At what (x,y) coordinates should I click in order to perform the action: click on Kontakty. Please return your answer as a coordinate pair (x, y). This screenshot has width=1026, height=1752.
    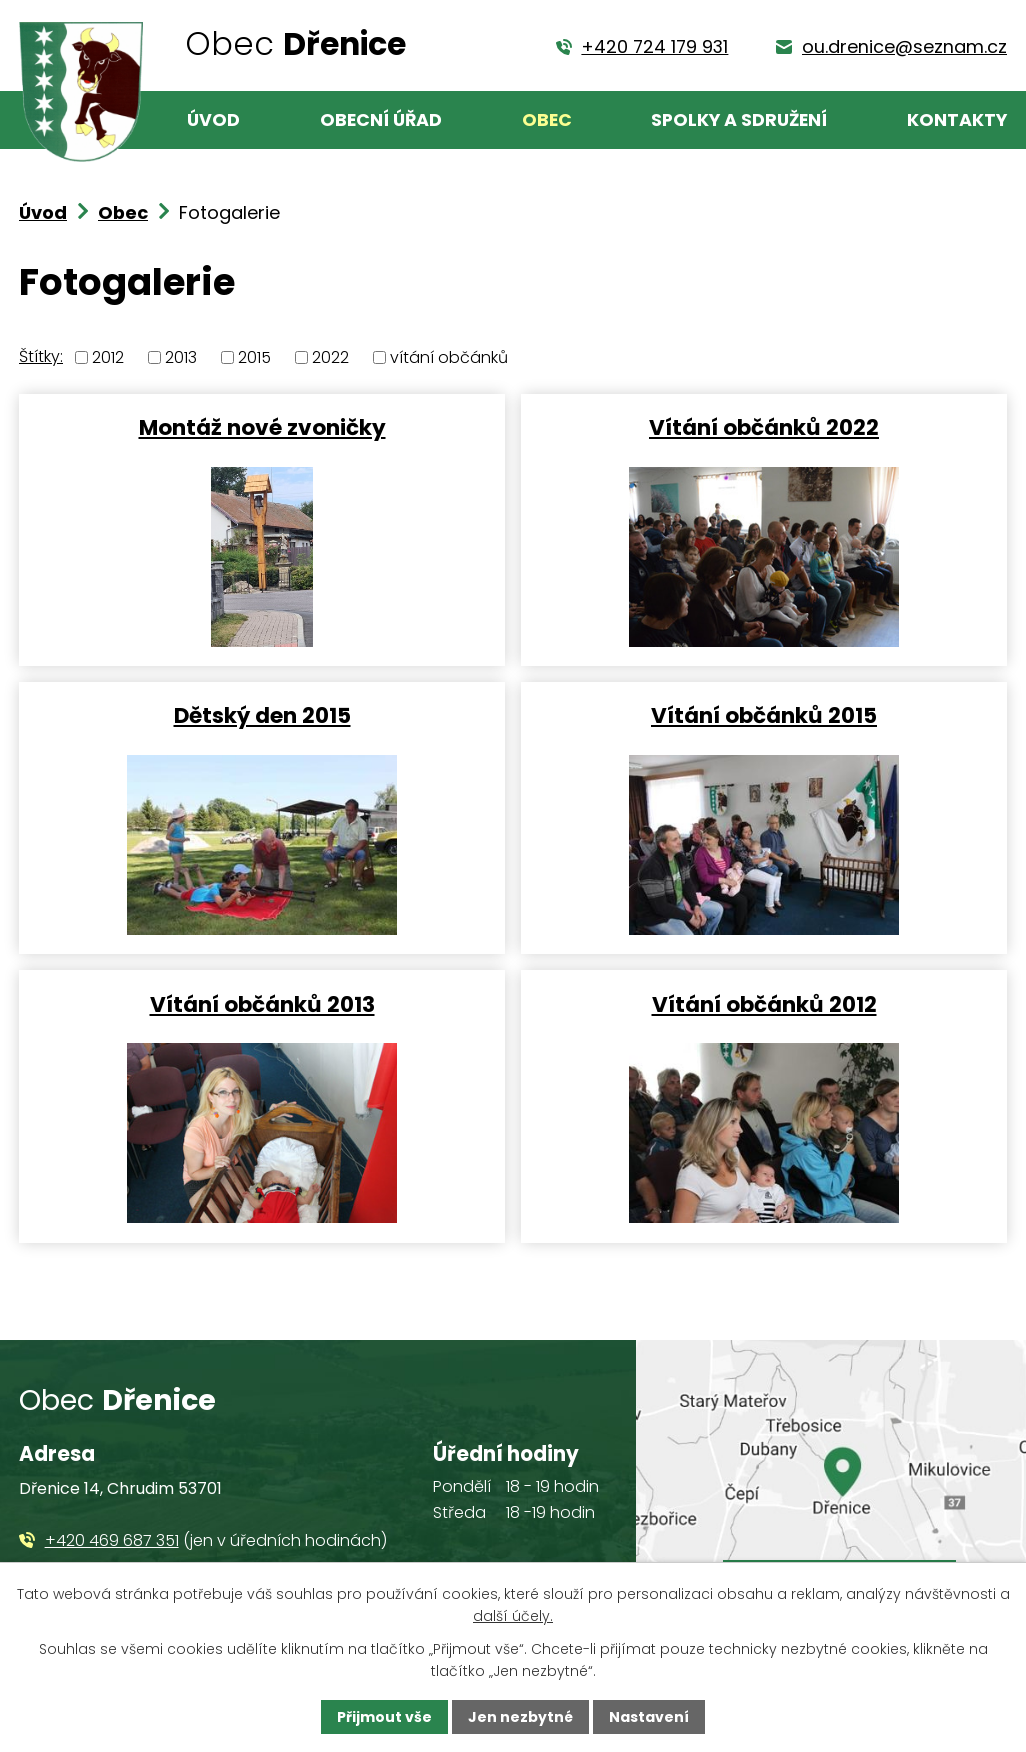
    Looking at the image, I should click on (957, 120).